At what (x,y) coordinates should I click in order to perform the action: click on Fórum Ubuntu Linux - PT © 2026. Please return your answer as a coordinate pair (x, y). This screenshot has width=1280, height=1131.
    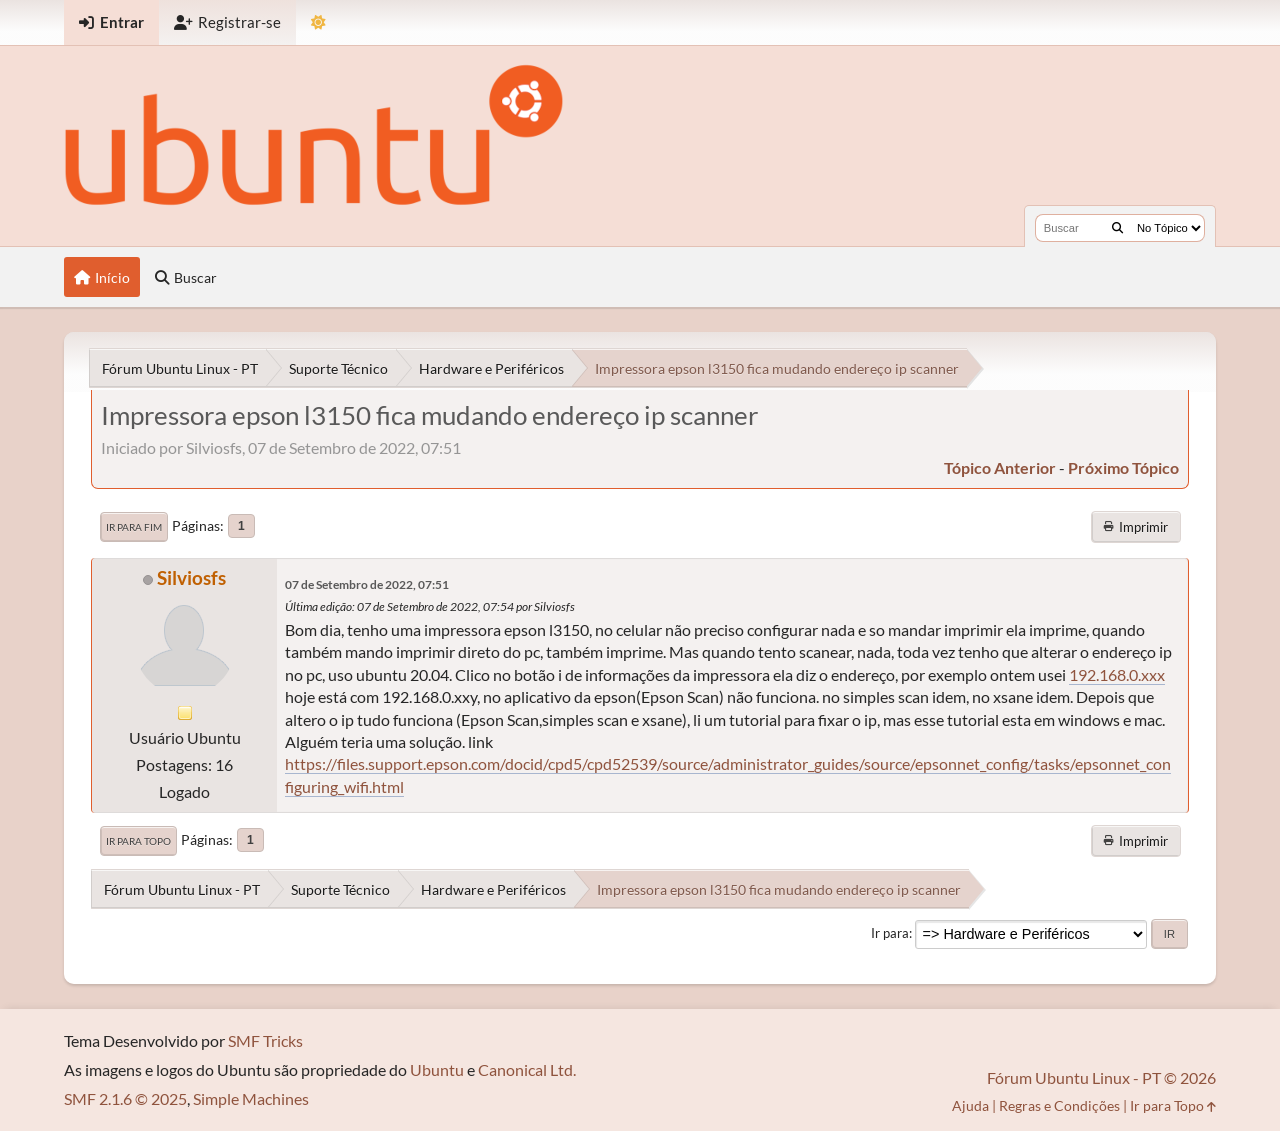
    Looking at the image, I should click on (1101, 1077).